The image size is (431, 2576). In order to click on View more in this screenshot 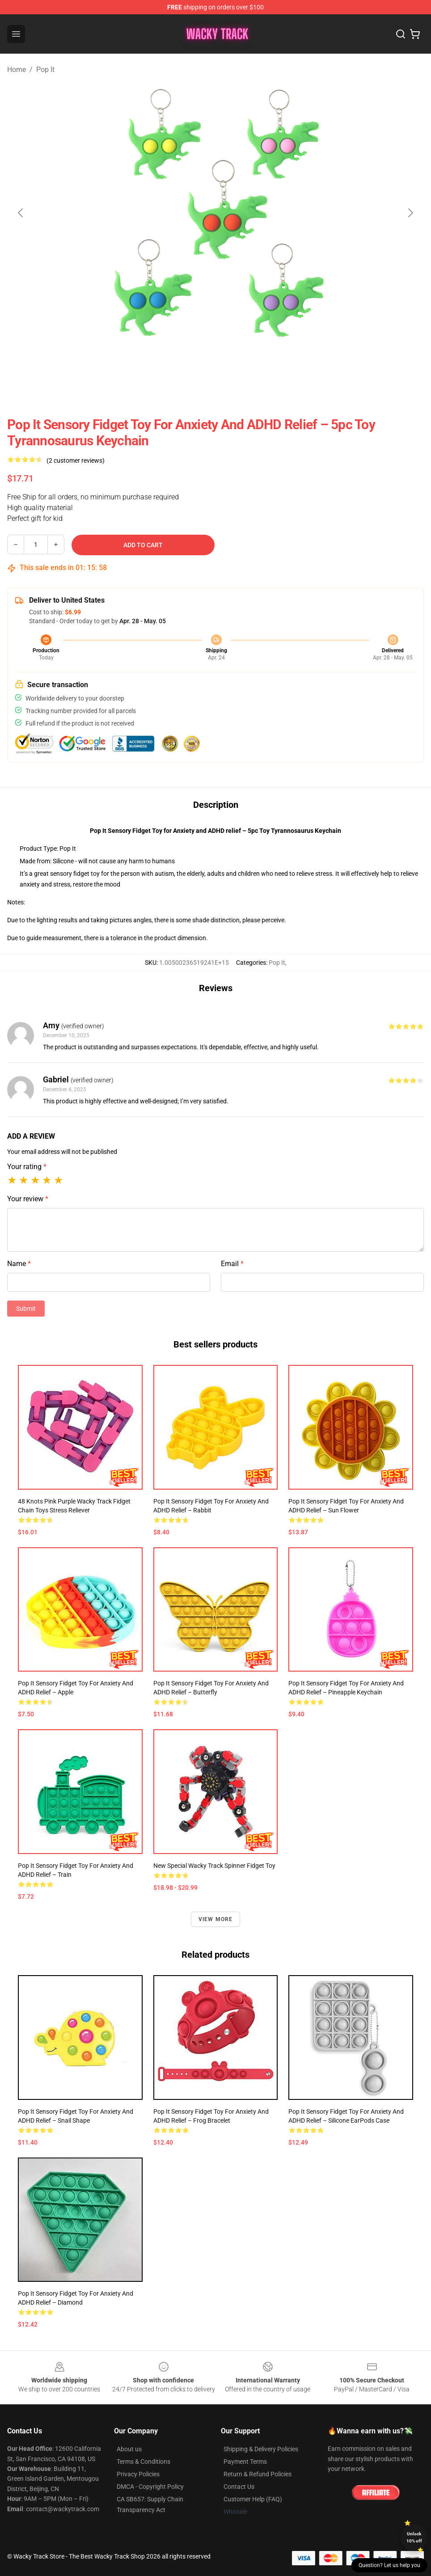, I will do `click(216, 1919)`.